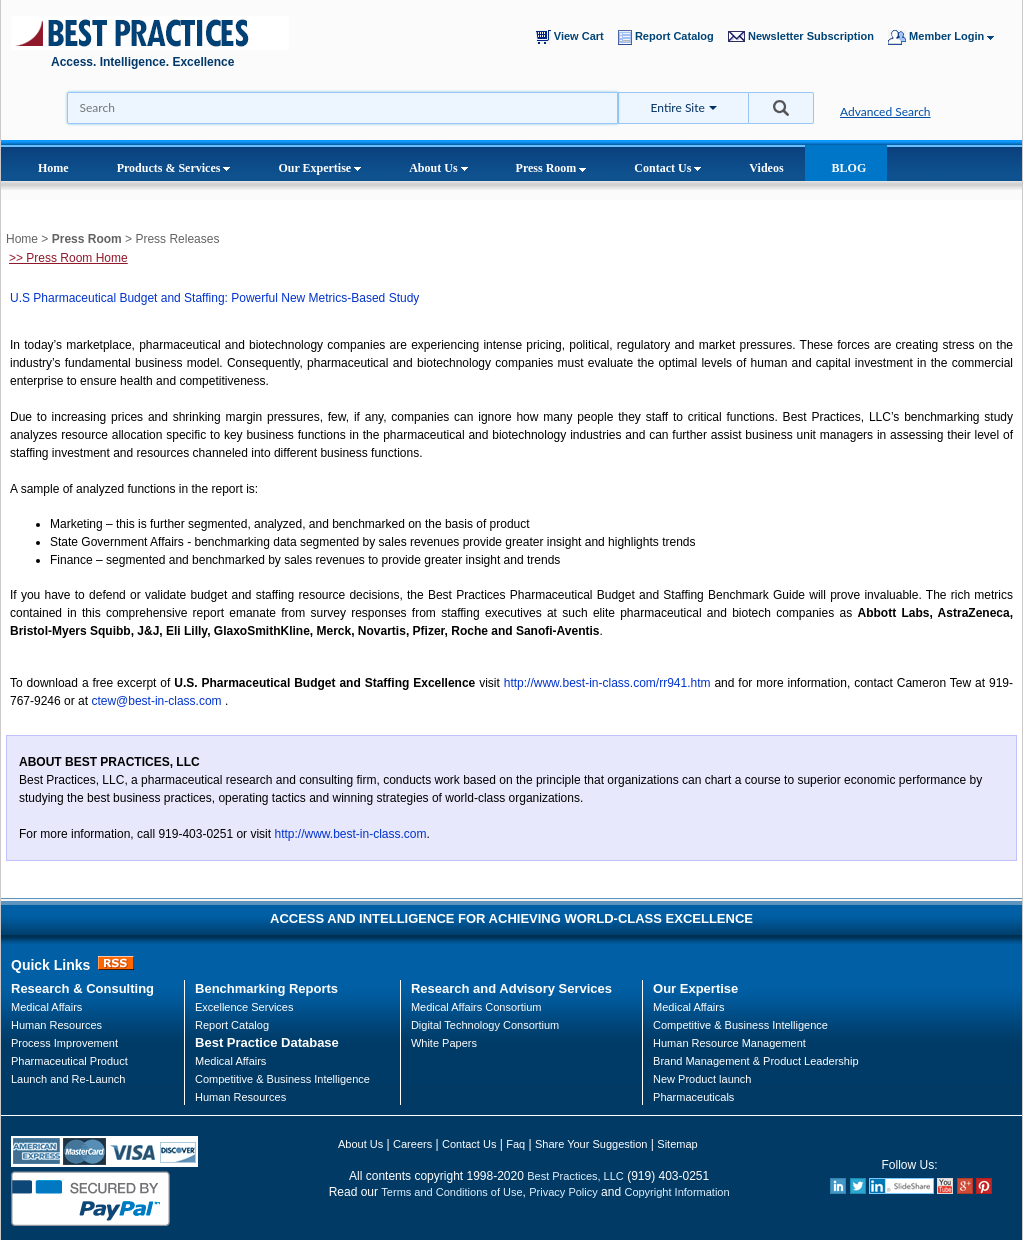 This screenshot has height=1258, width=1028. What do you see at coordinates (849, 168) in the screenshot?
I see `BLOG` at bounding box center [849, 168].